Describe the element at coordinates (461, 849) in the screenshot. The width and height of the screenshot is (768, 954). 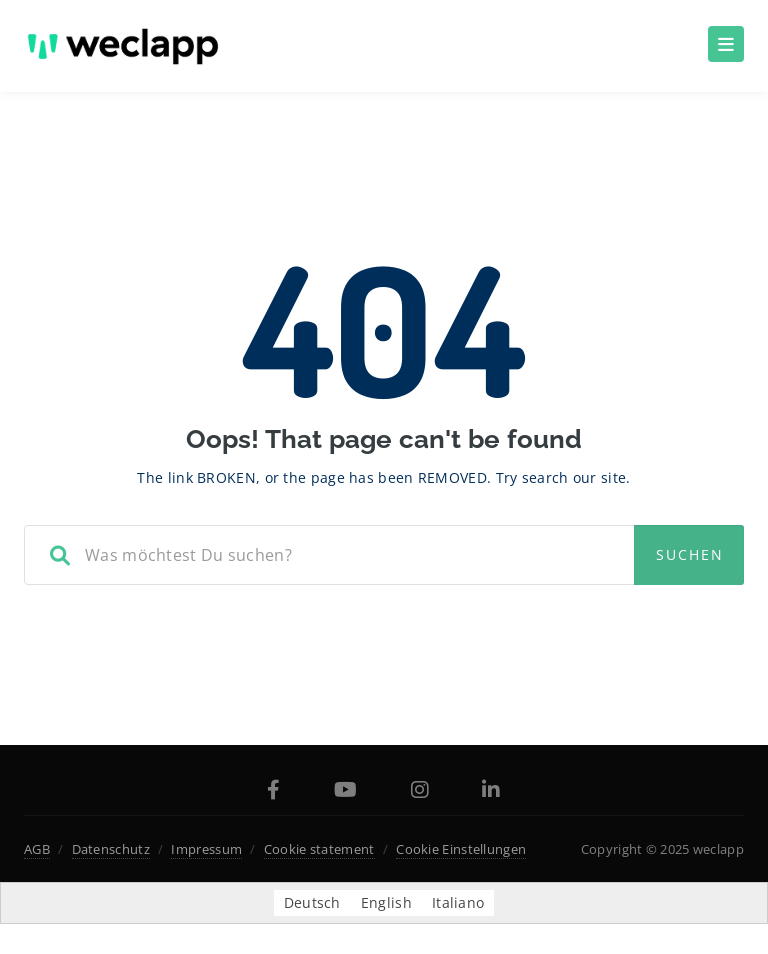
I see `Cookie Einstellungen` at that location.